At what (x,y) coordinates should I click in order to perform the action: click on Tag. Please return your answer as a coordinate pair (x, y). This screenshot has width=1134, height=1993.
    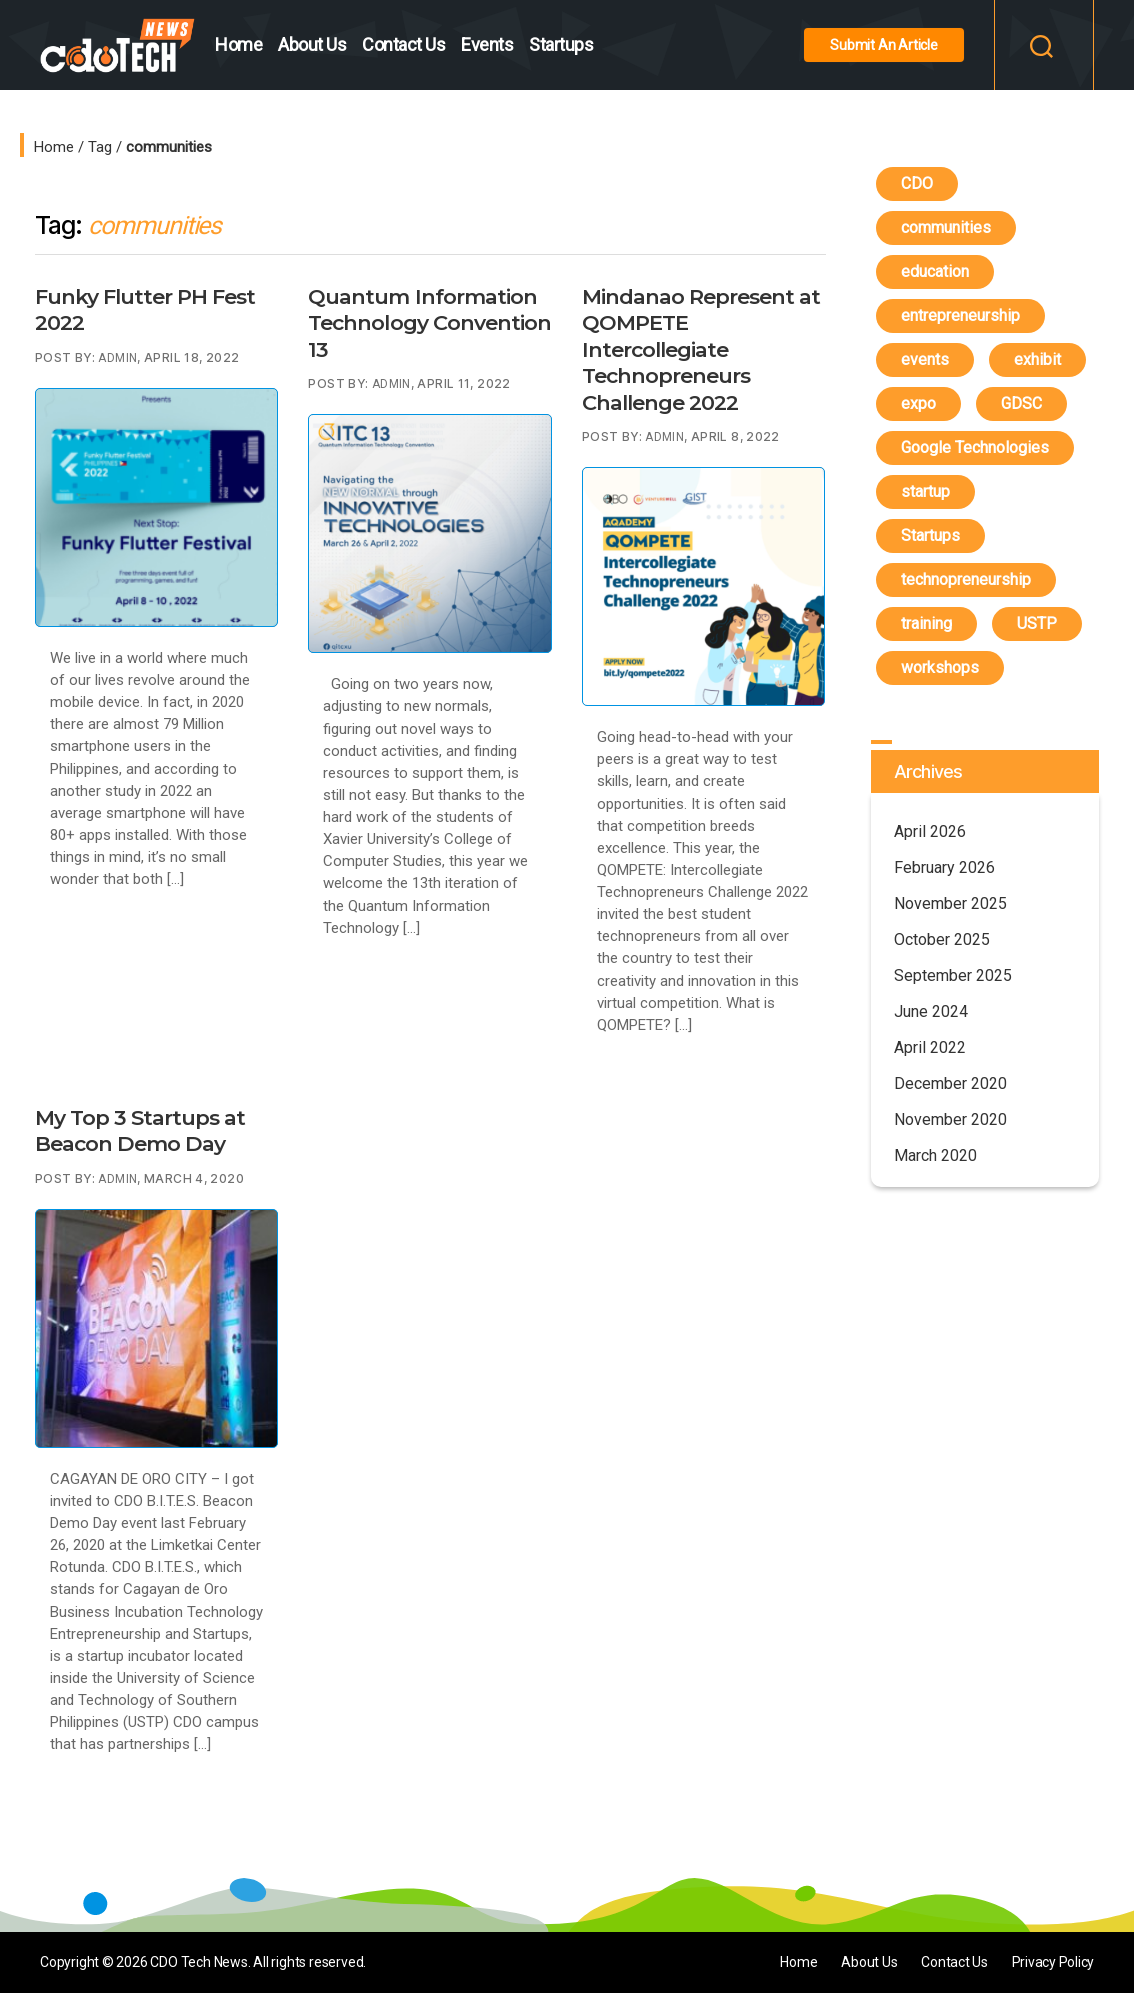
    Looking at the image, I should click on (100, 147).